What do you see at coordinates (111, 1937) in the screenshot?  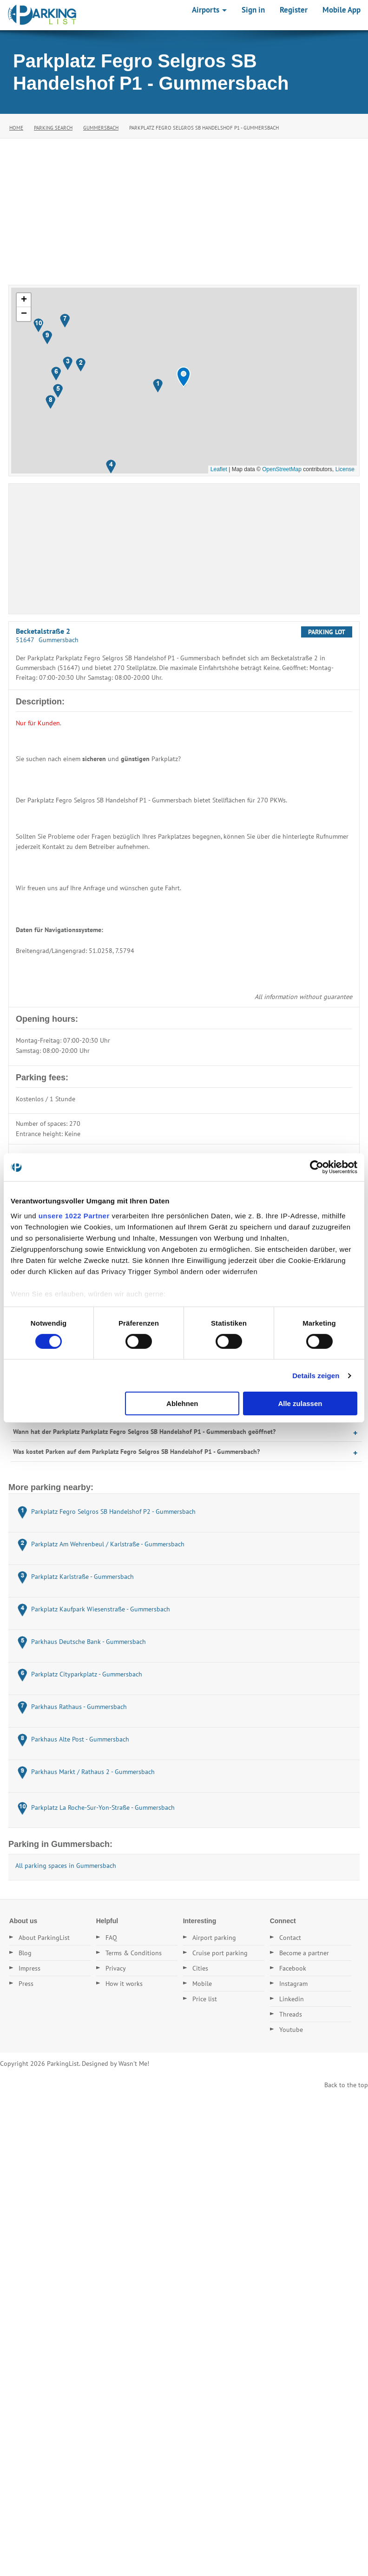 I see `FAQ` at bounding box center [111, 1937].